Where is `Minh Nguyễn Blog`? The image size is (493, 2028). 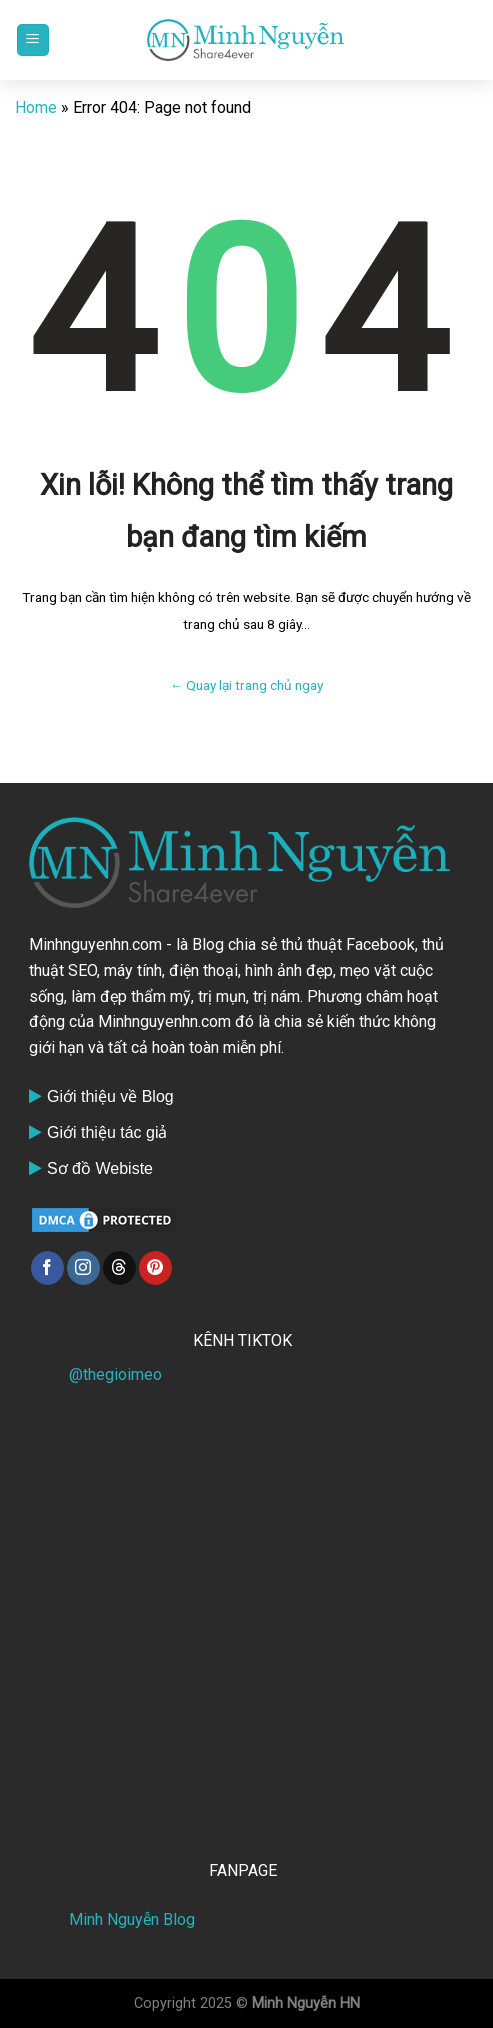
Minh Nguyễn Blog is located at coordinates (132, 1919).